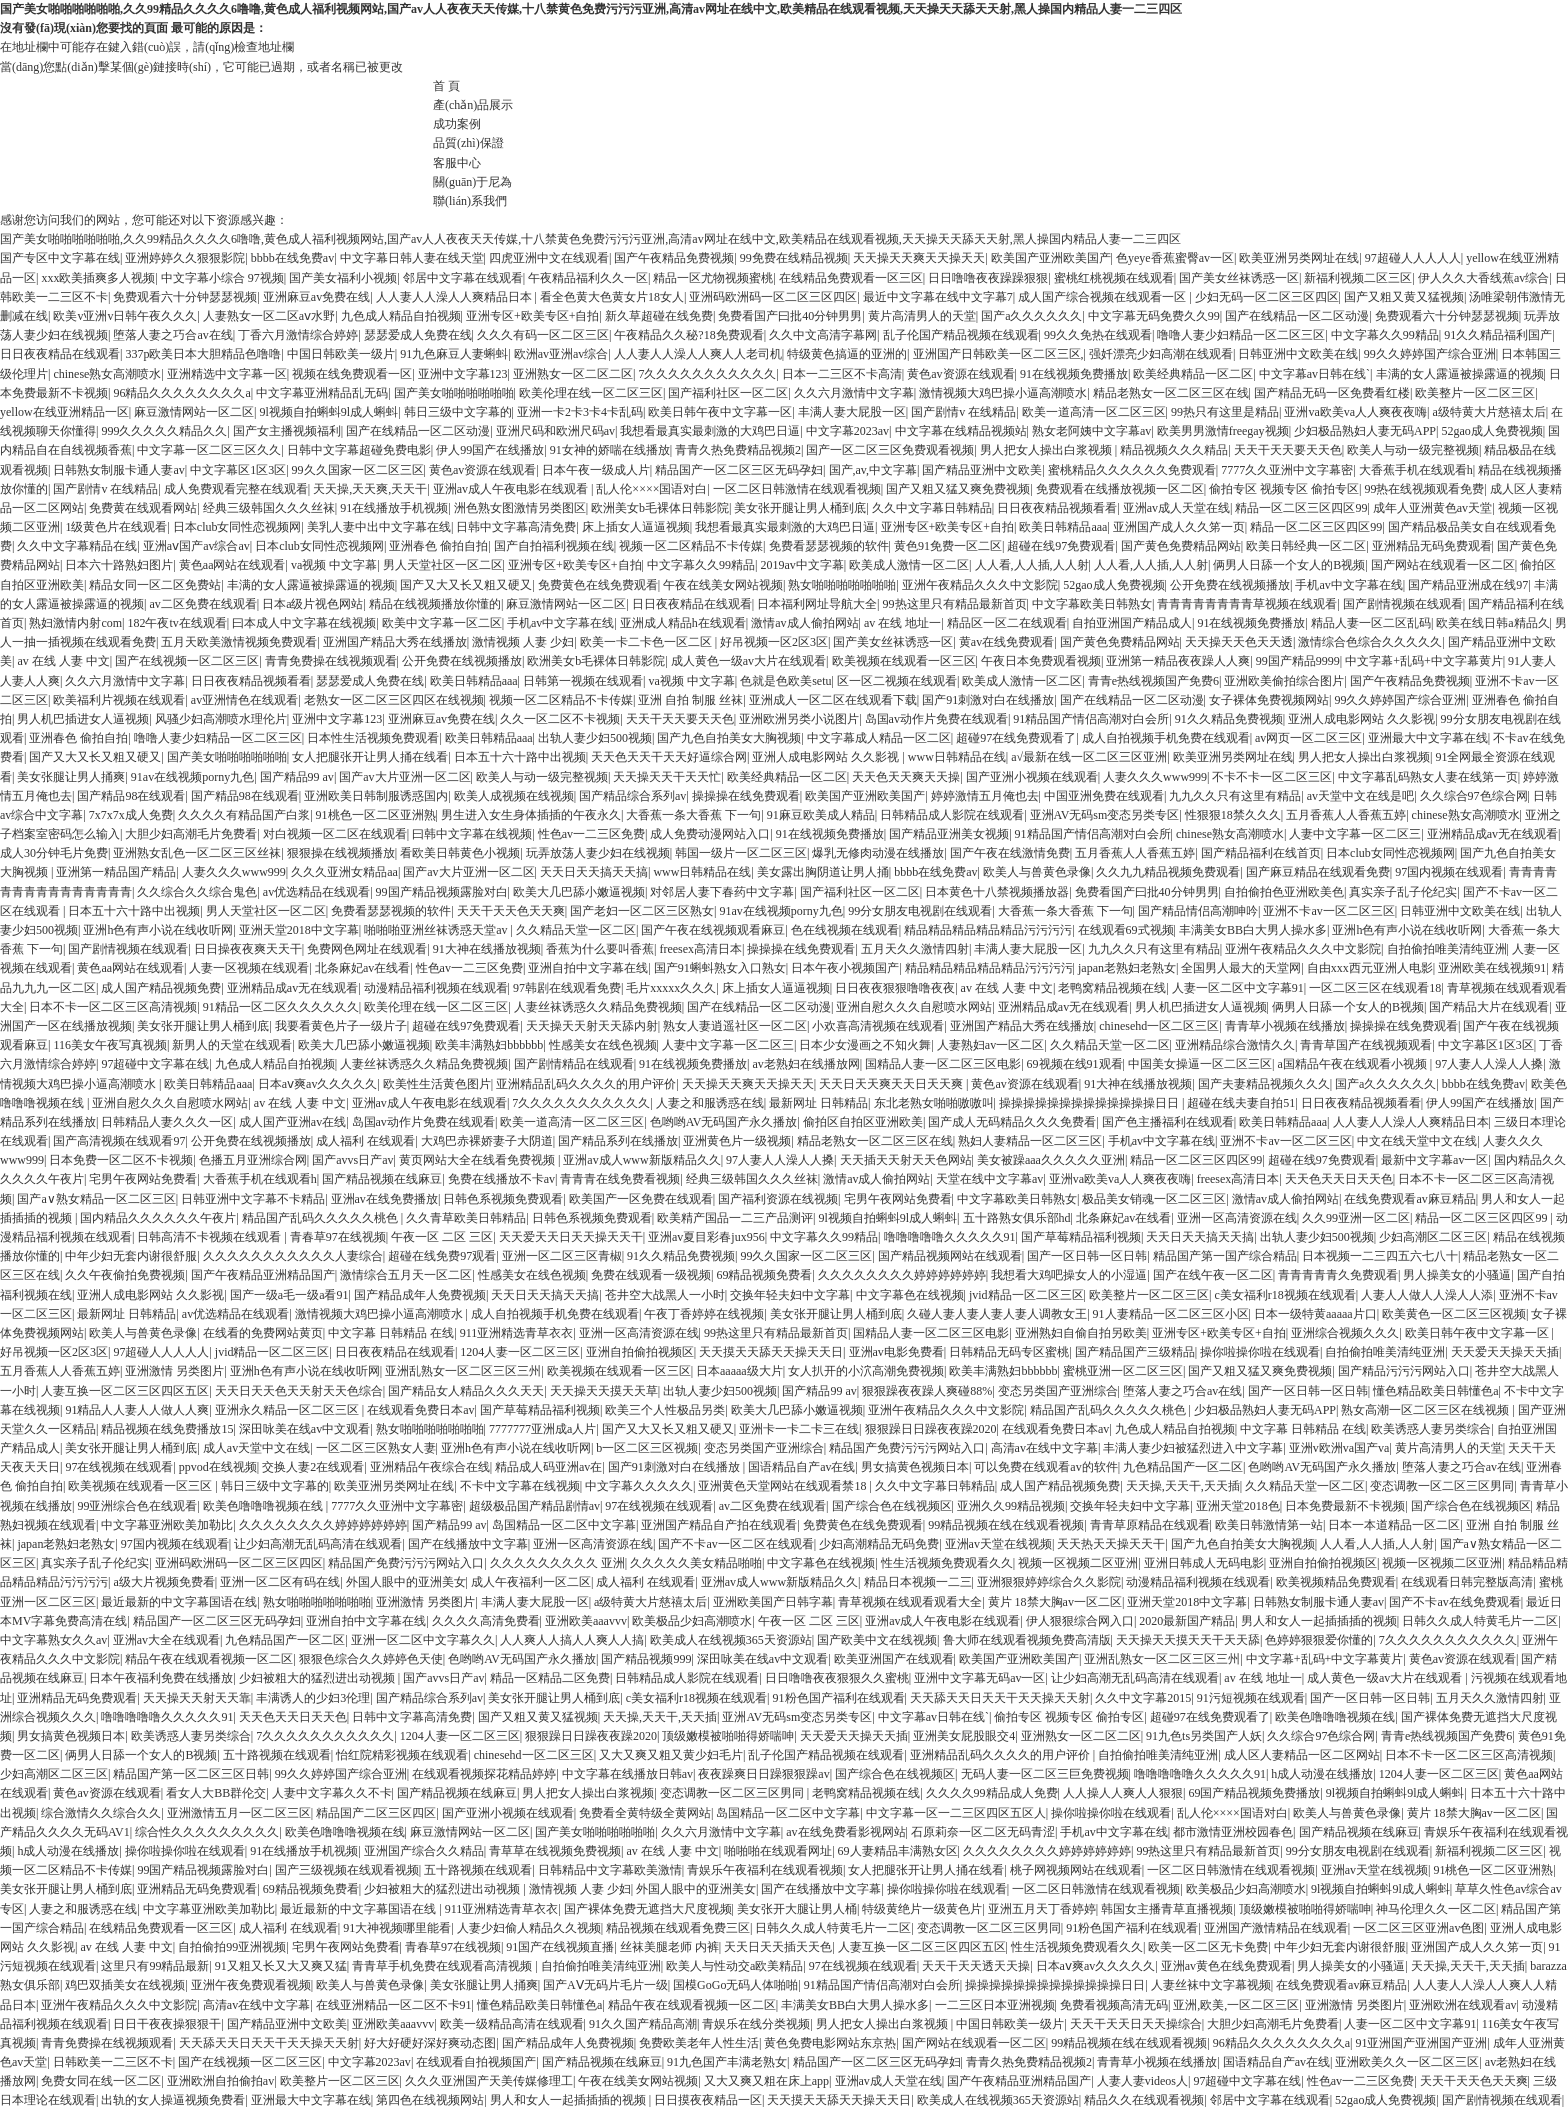  What do you see at coordinates (799, 1429) in the screenshot?
I see `亚洲卡一卡二卡三在线` at bounding box center [799, 1429].